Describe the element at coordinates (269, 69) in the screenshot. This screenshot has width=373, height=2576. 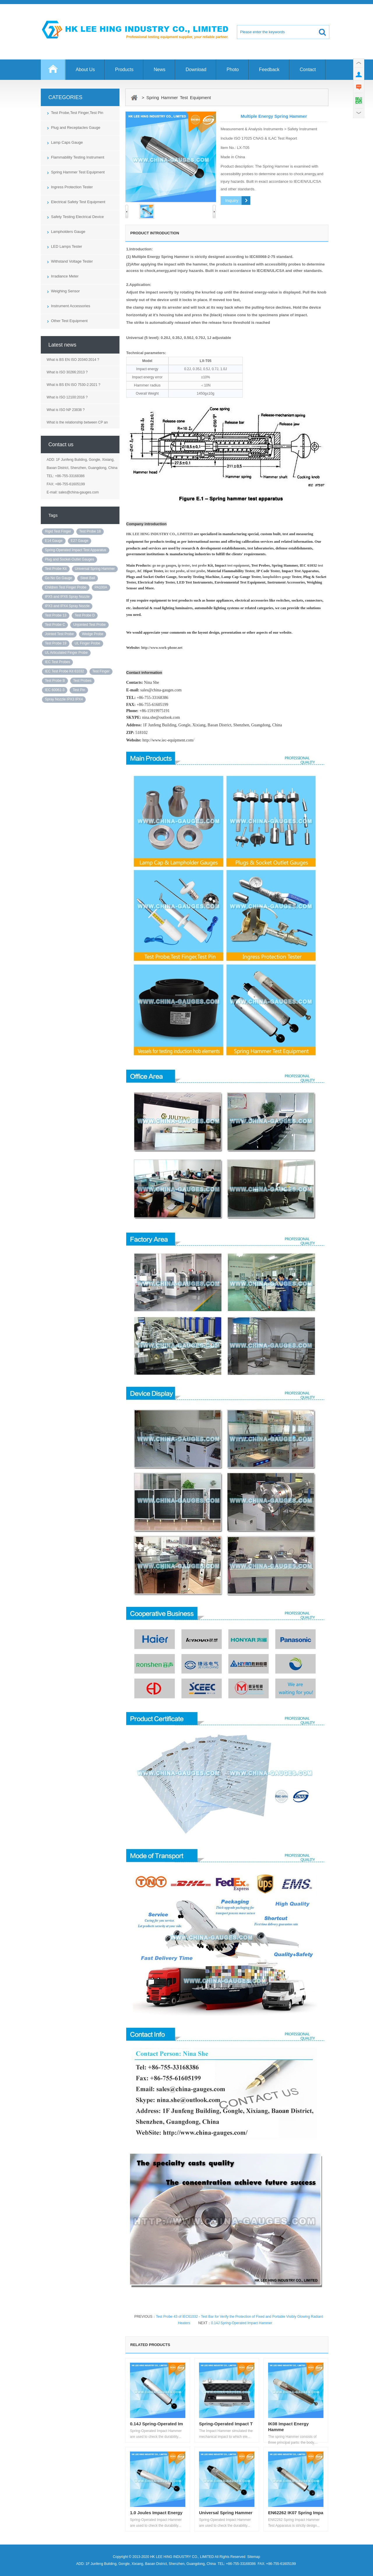
I see `Feedback` at that location.